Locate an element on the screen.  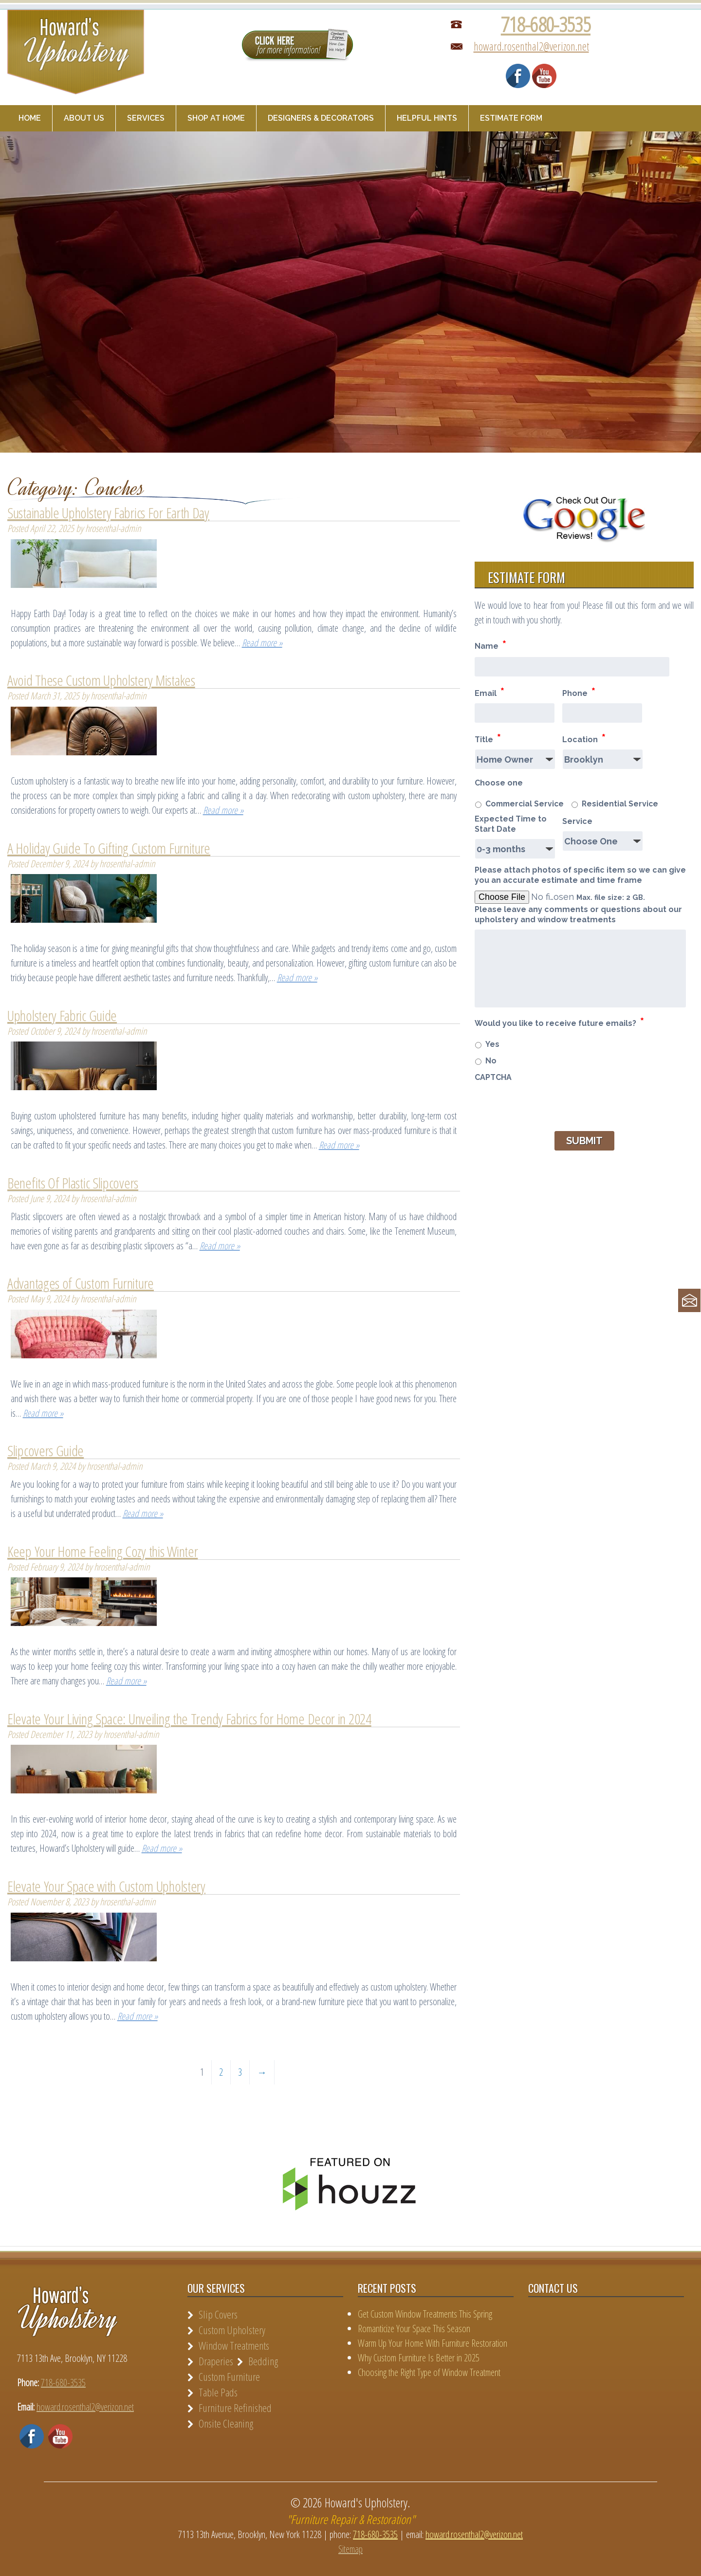
A Holiday Guide To Gifting Custom Furniture is located at coordinates (108, 848).